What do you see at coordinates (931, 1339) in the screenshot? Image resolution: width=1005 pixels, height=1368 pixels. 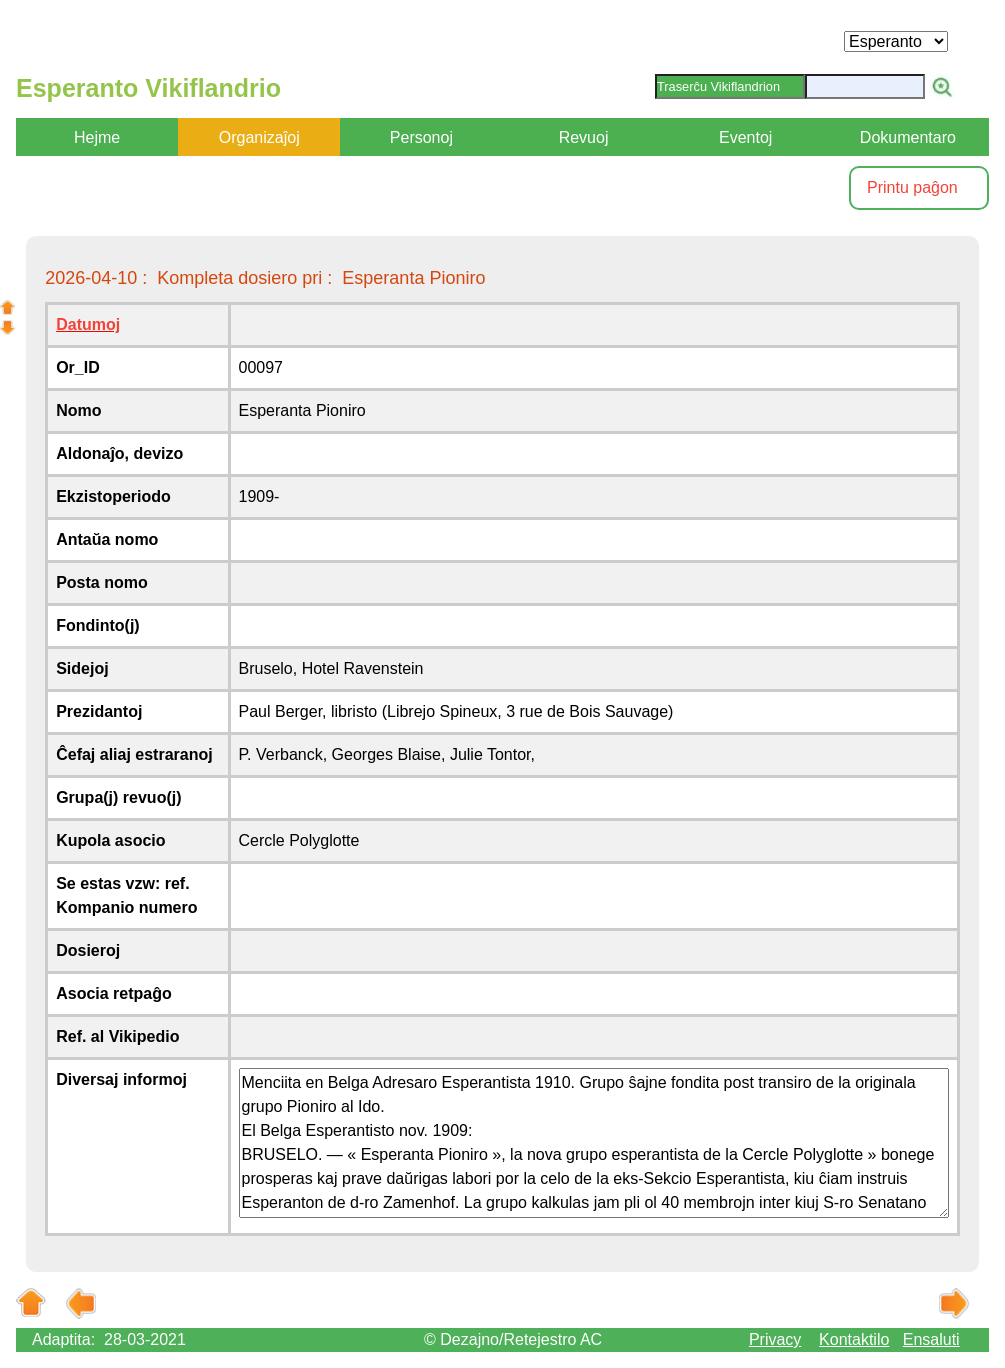 I see `Ensaluti` at bounding box center [931, 1339].